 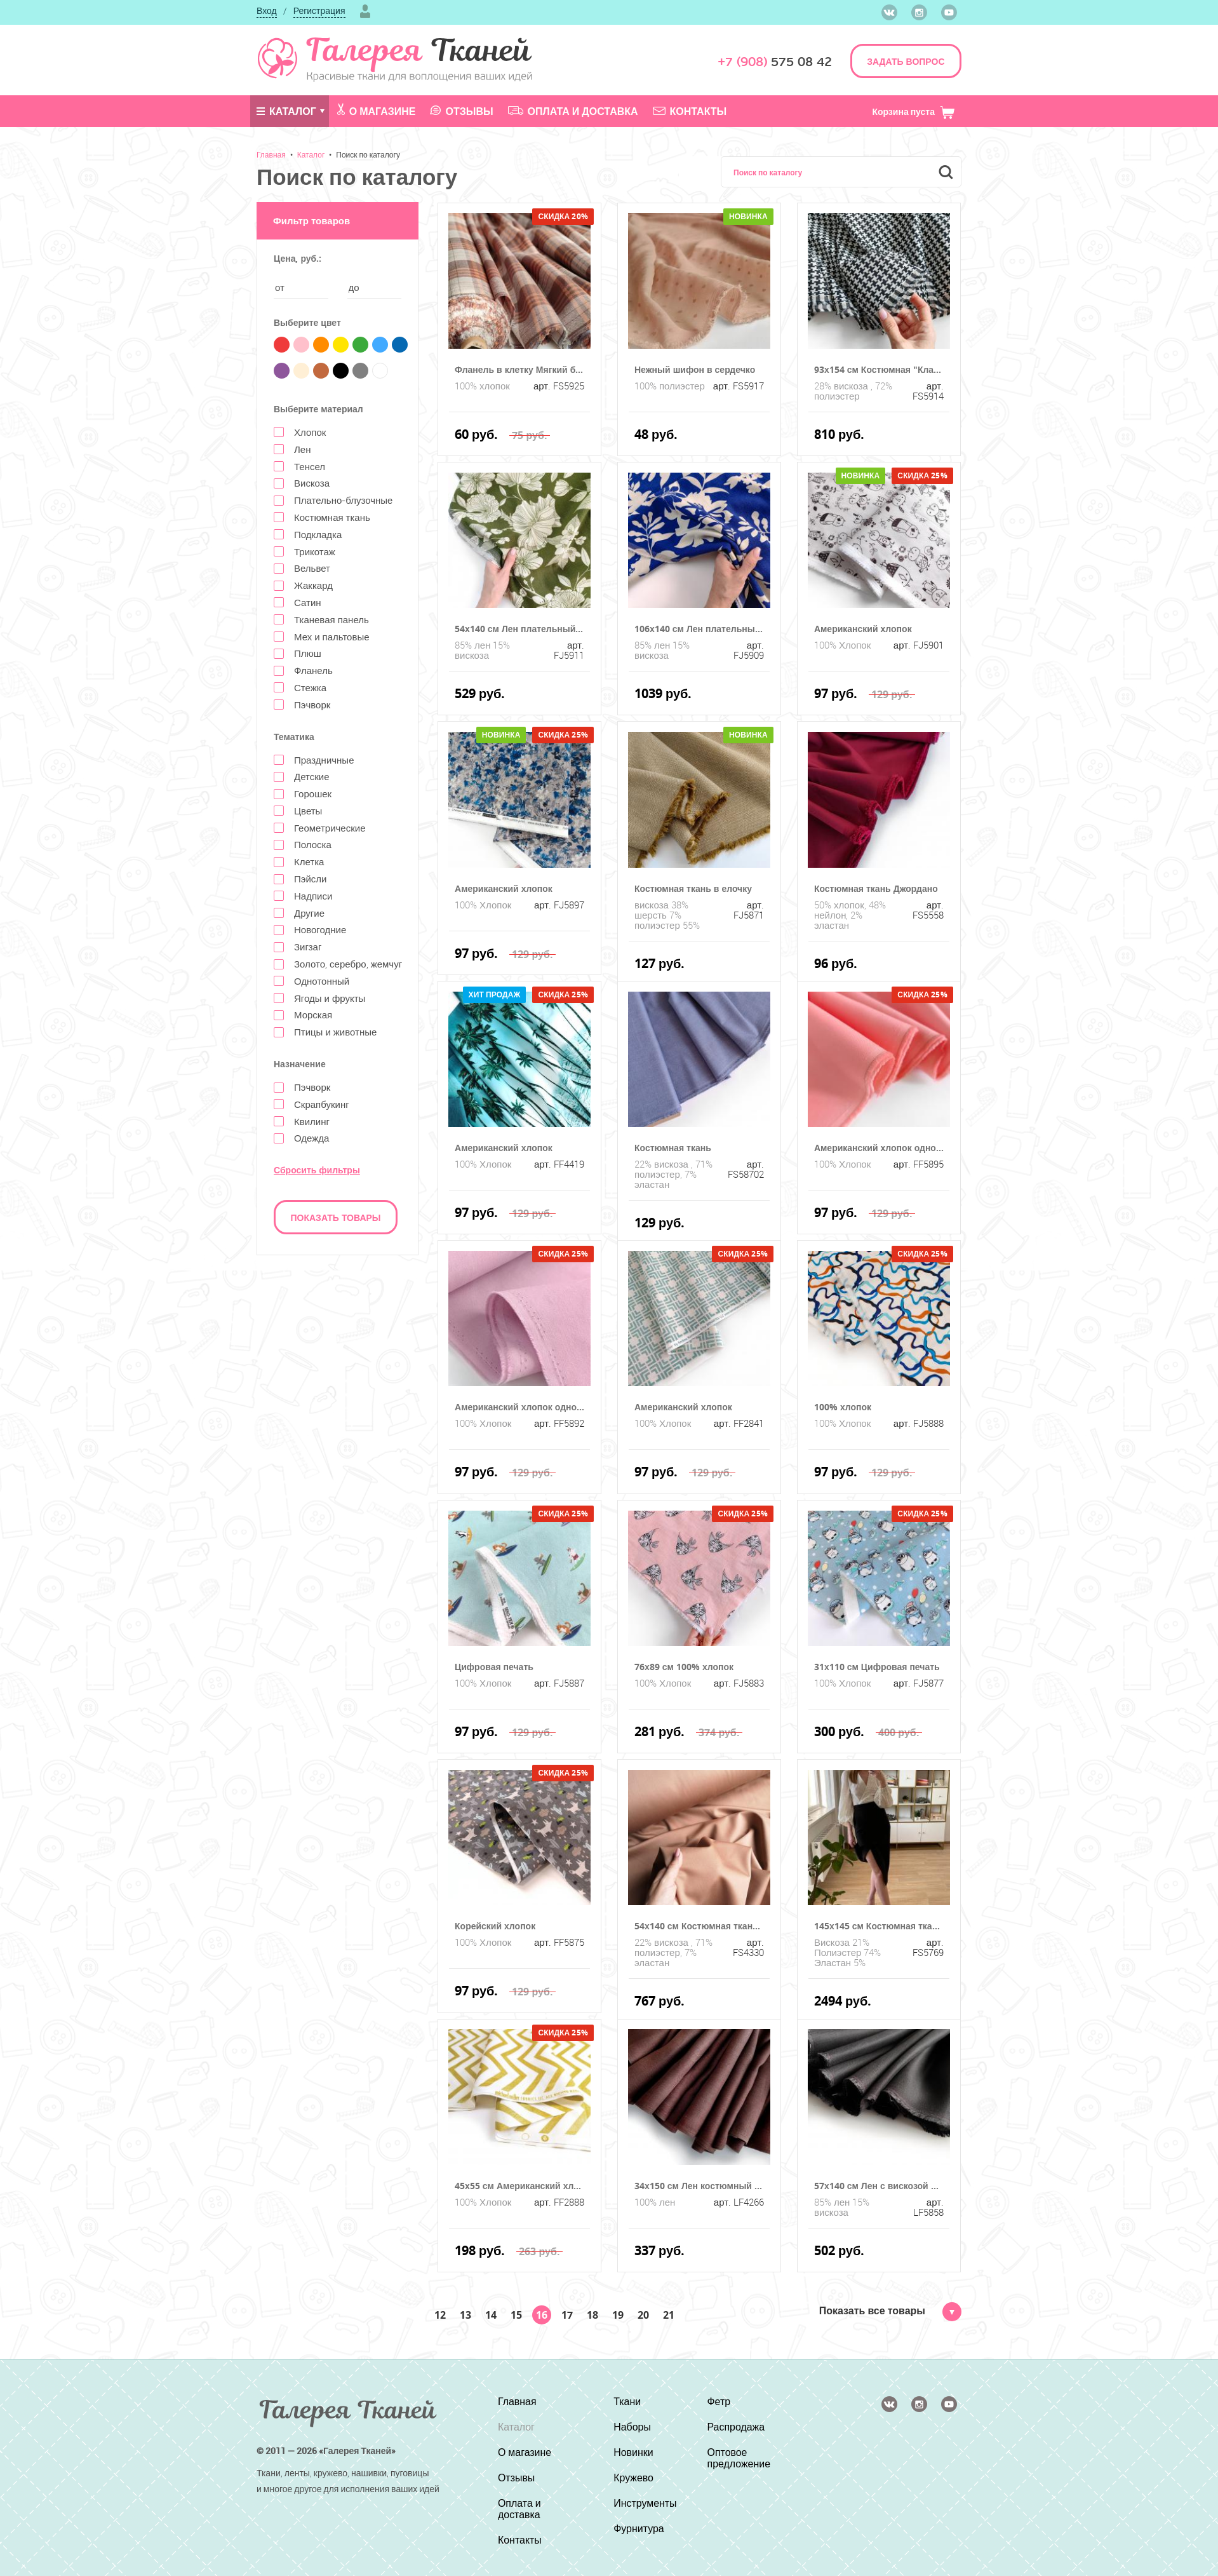 I want to click on Фетр, so click(x=719, y=2401).